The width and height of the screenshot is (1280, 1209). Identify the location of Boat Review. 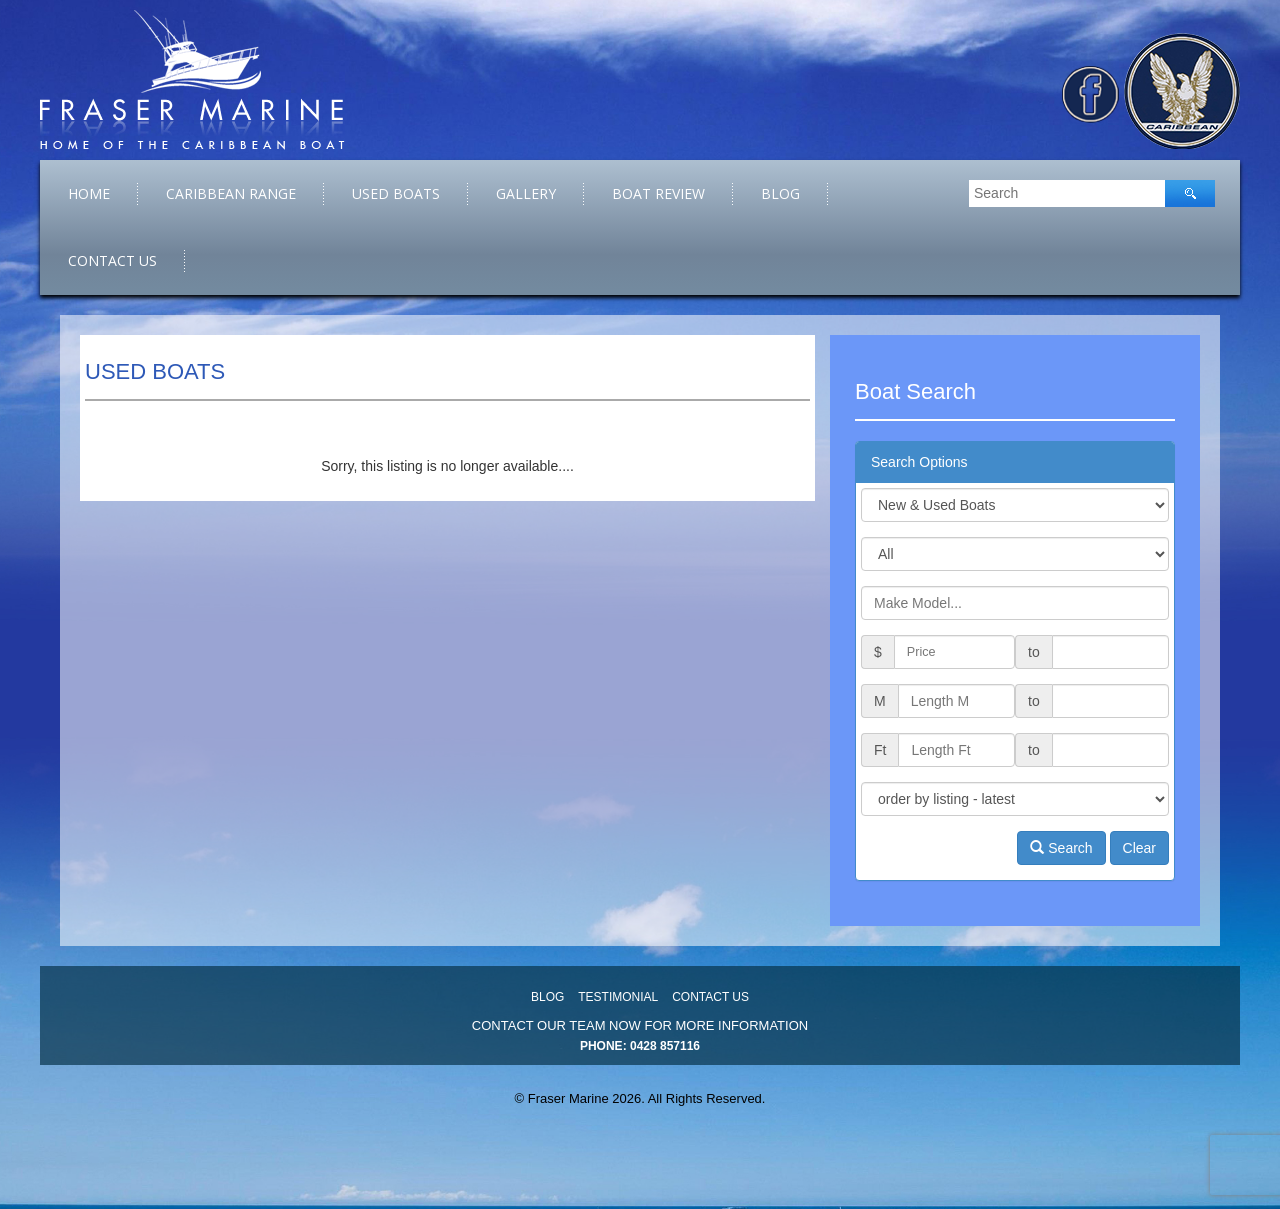
(658, 193).